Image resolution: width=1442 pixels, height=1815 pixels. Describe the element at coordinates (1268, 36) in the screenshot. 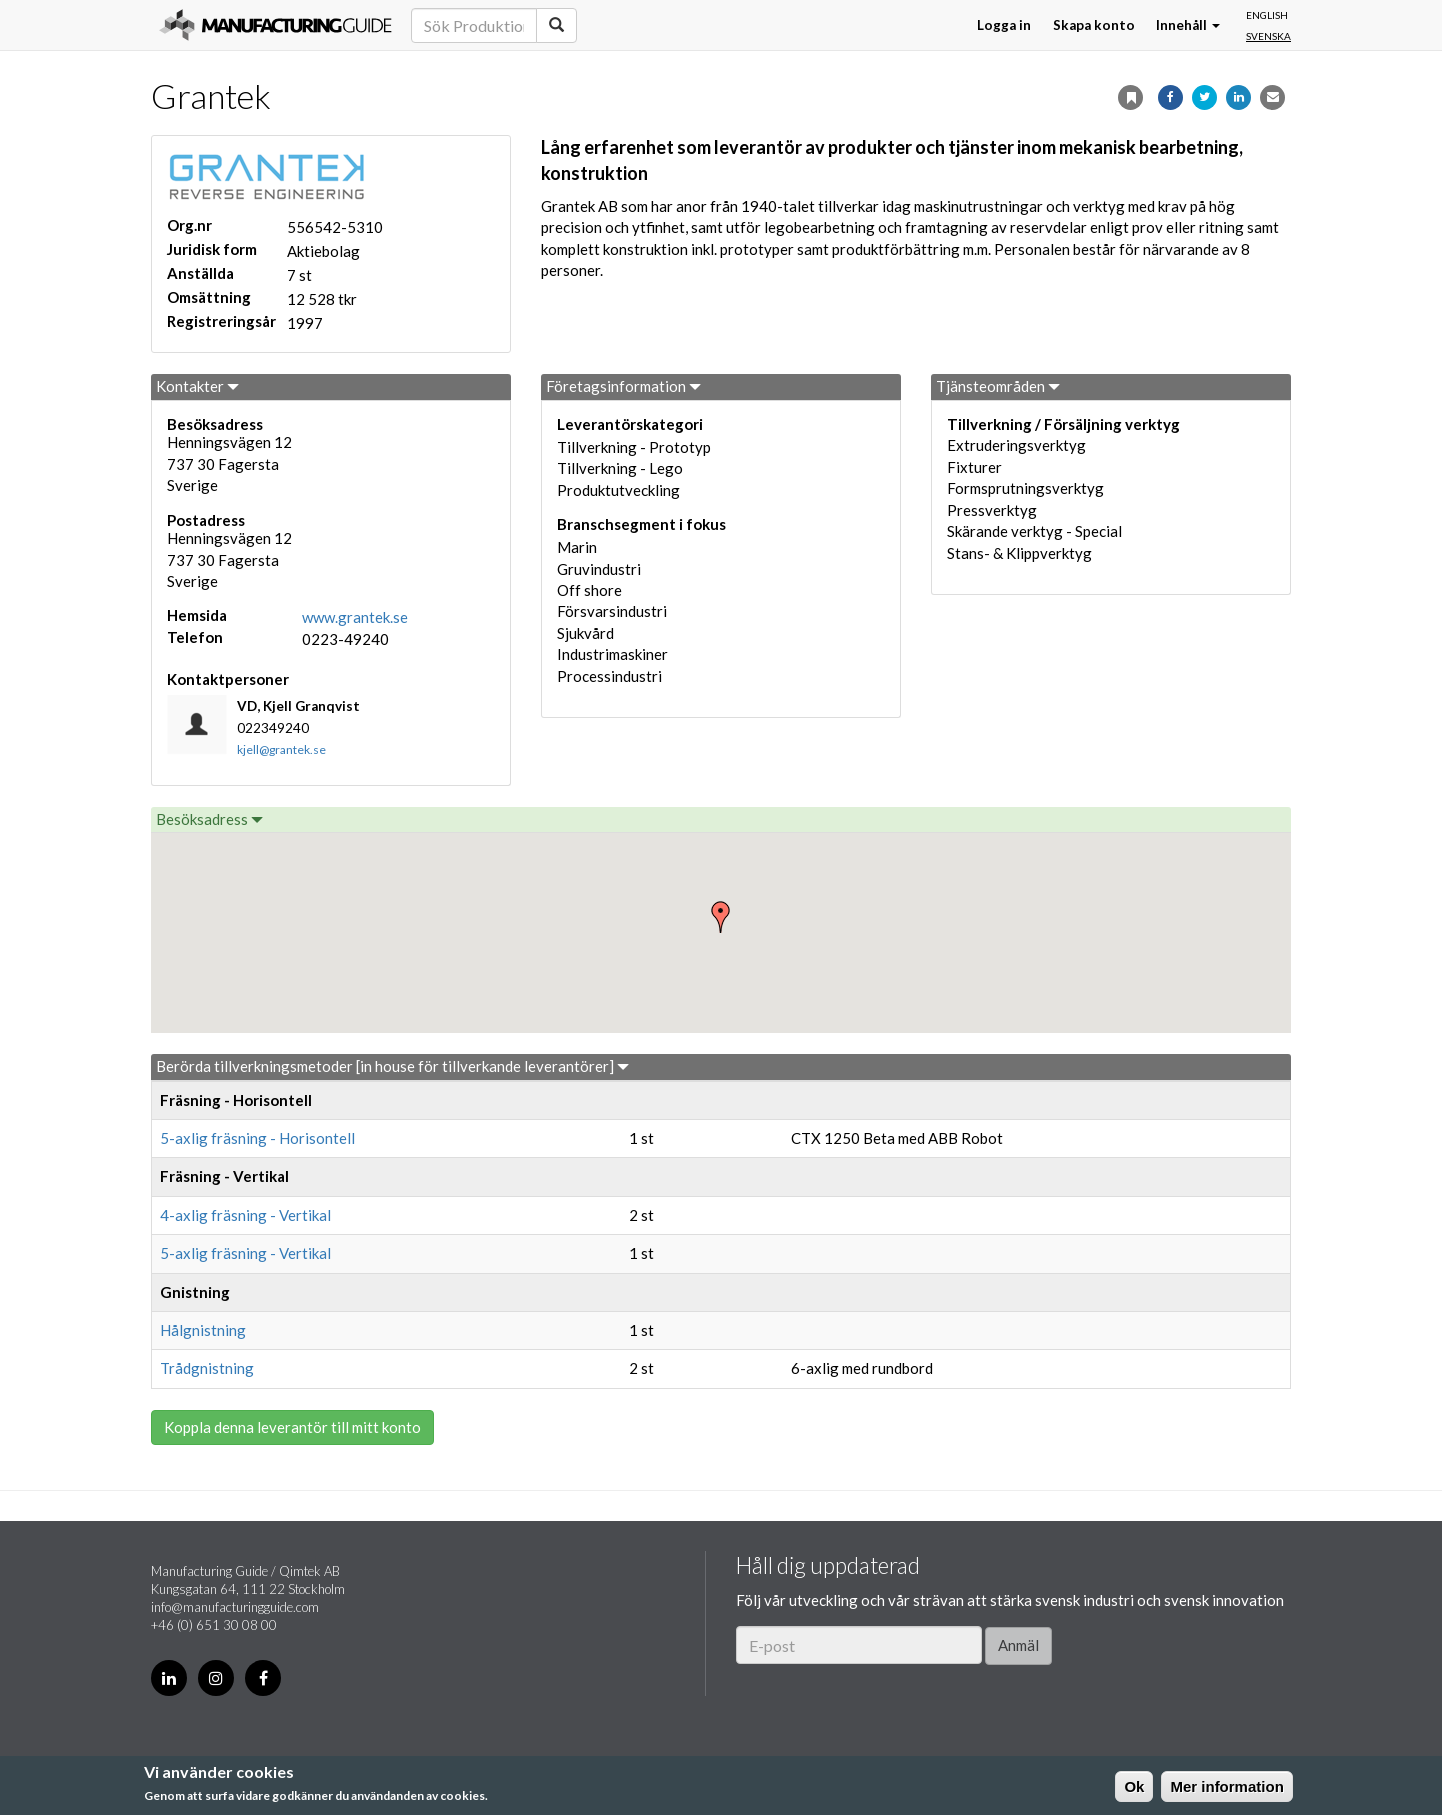

I see `Svenska` at that location.